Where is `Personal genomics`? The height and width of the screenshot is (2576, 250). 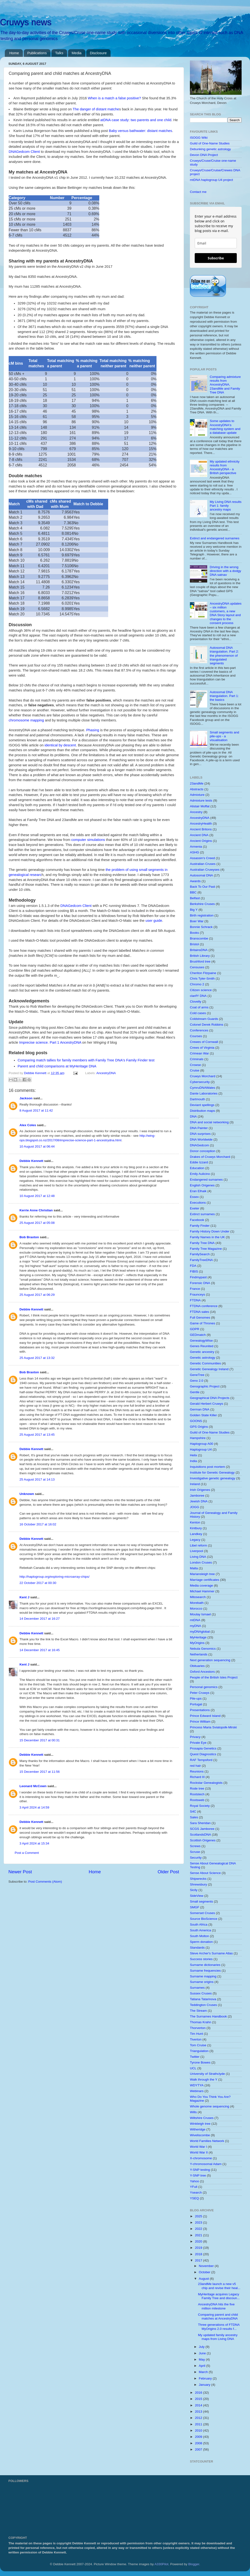 Personal genomics is located at coordinates (204, 1687).